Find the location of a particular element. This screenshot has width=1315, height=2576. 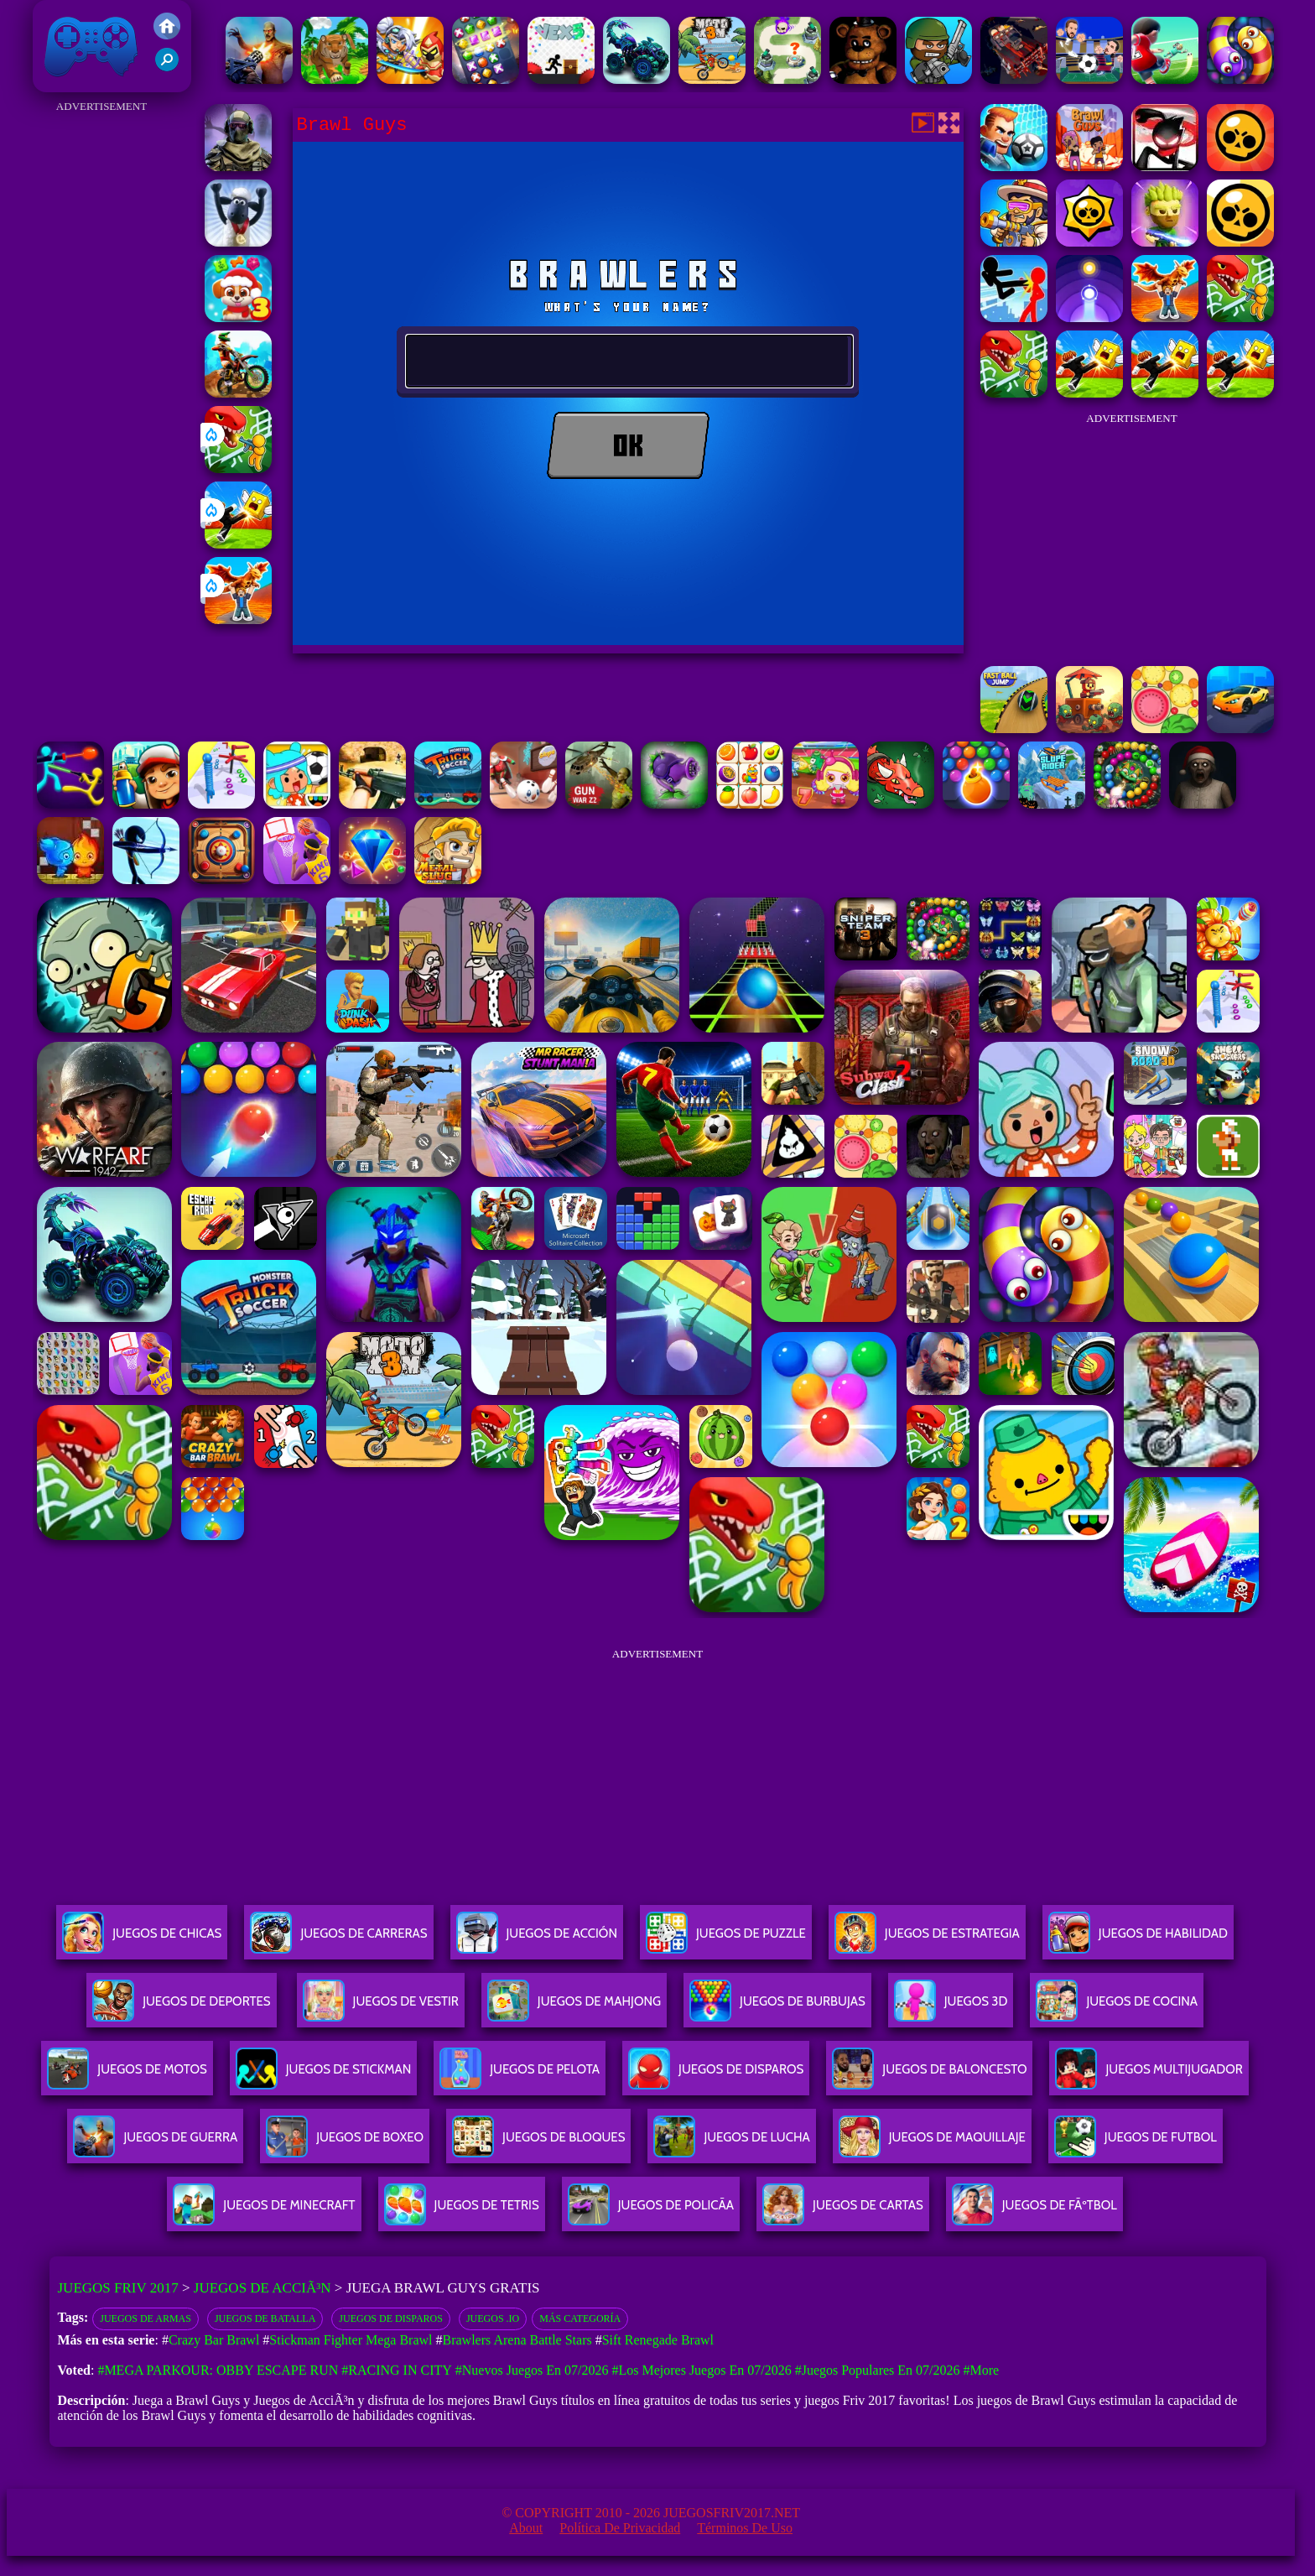

Términos de Uso is located at coordinates (745, 2528).